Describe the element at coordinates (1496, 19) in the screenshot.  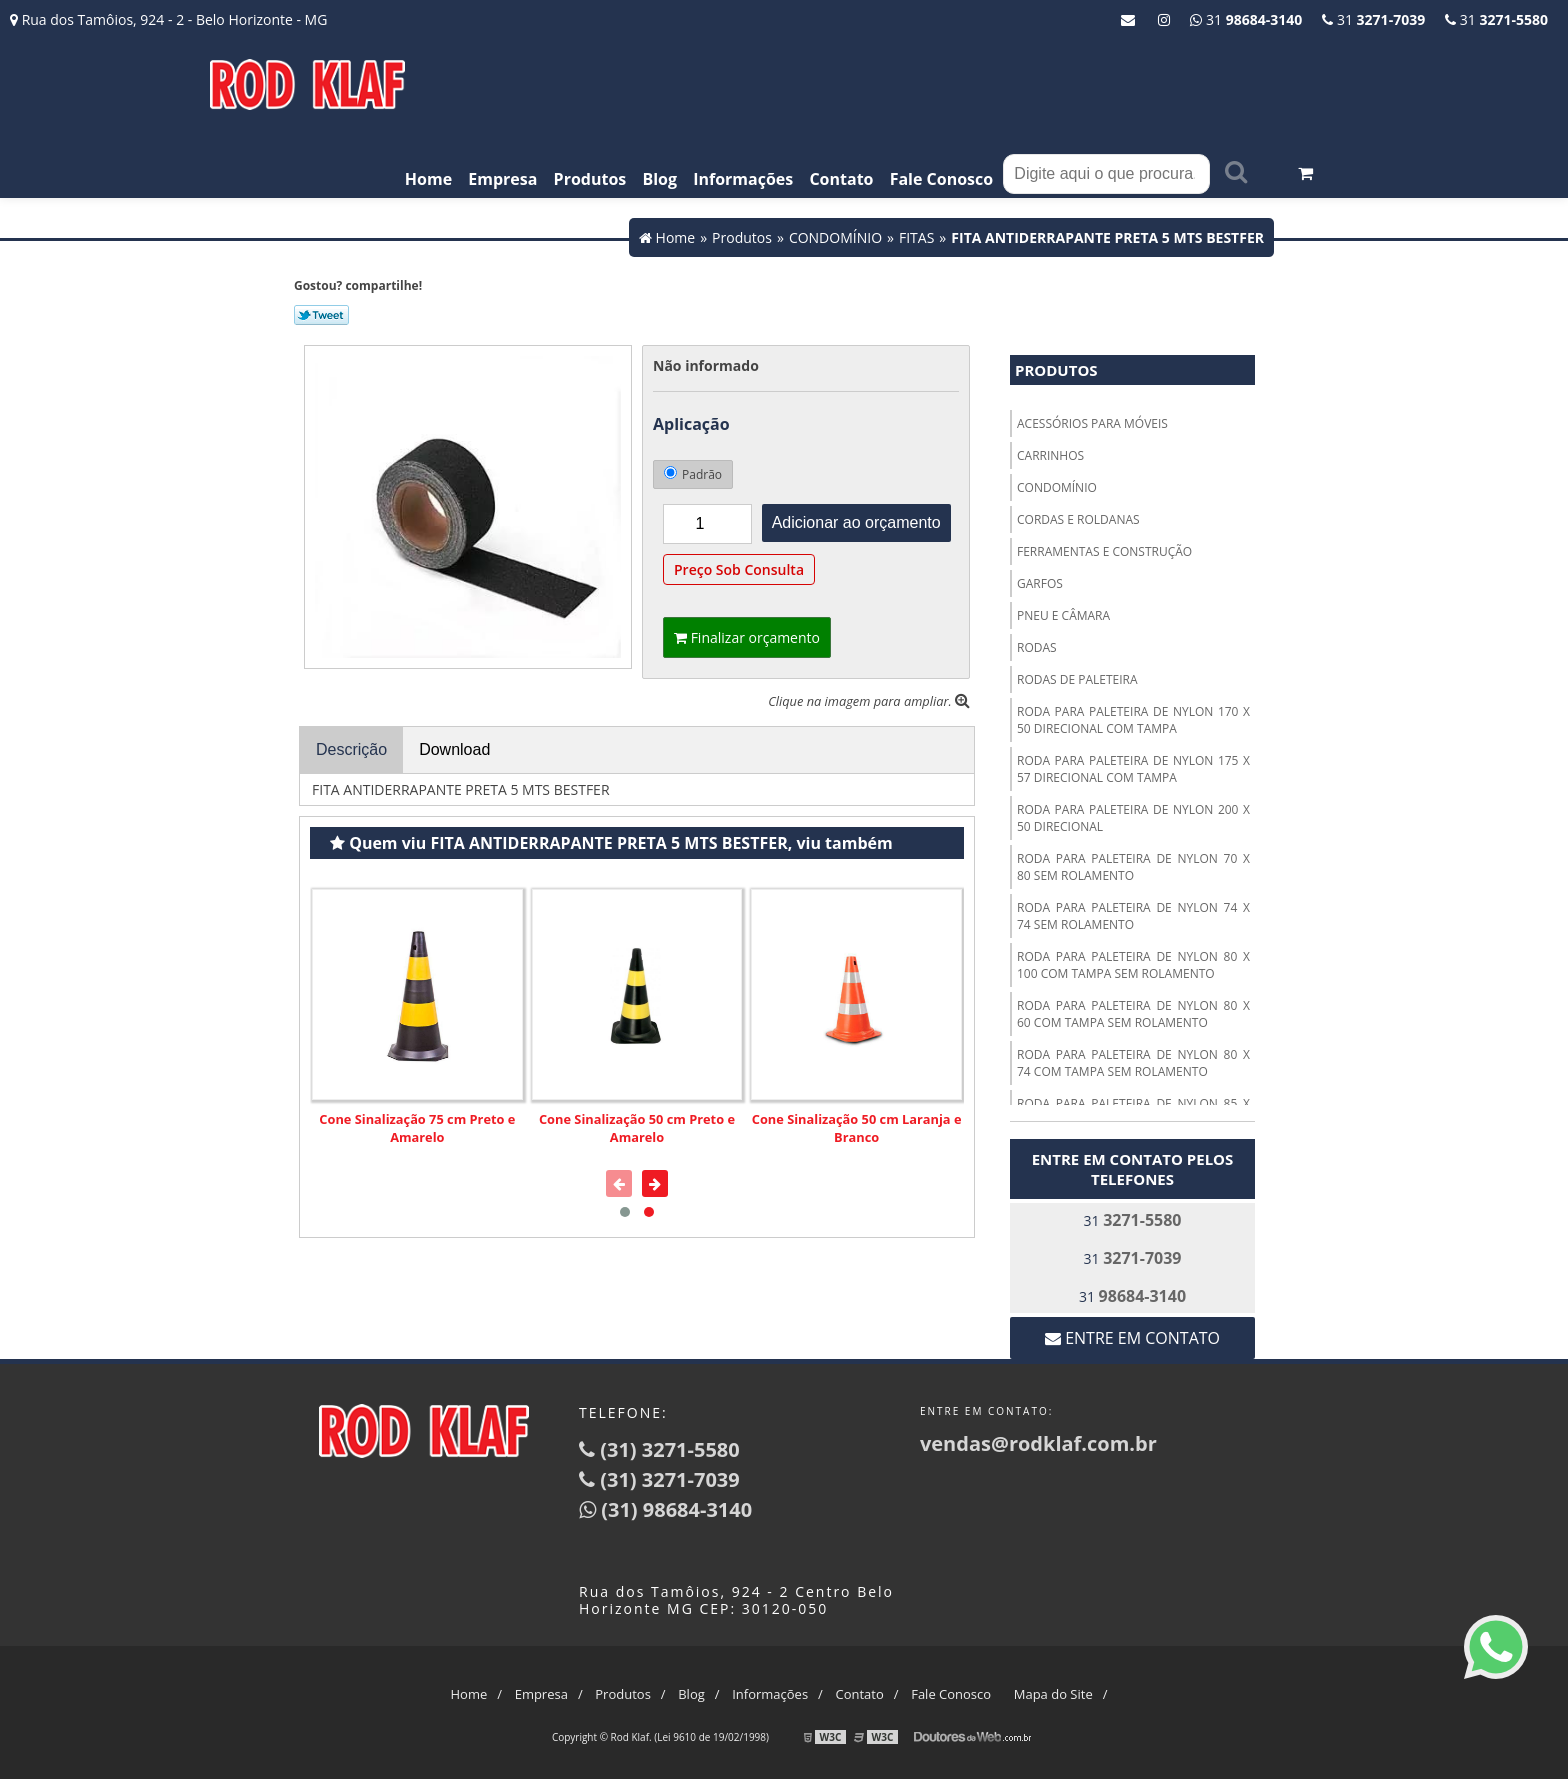
I see `31` at that location.